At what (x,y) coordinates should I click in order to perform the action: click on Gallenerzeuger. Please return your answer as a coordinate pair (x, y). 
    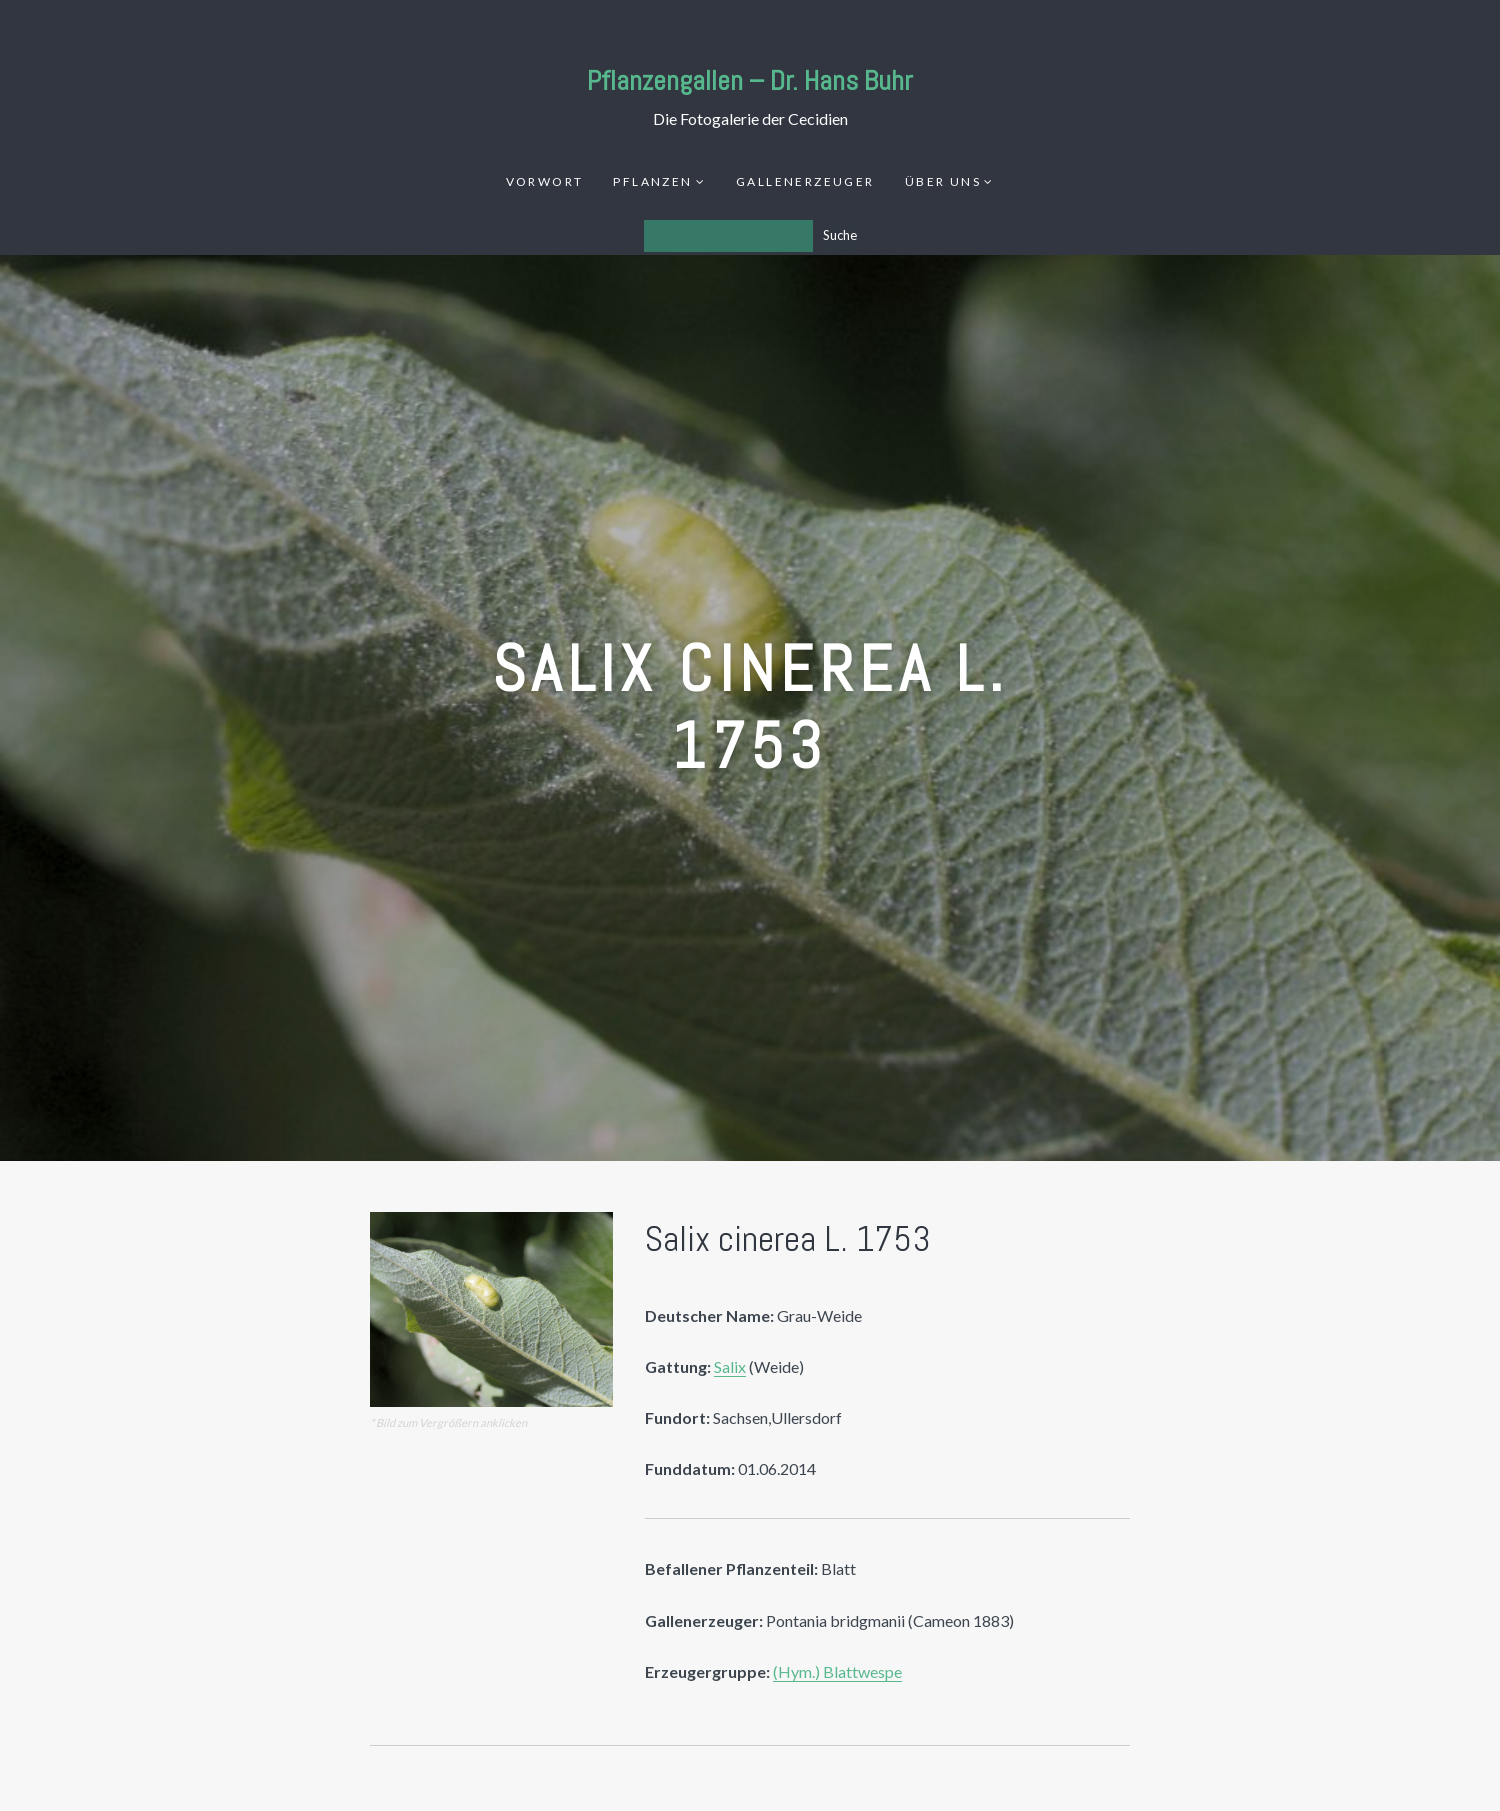
    Looking at the image, I should click on (805, 181).